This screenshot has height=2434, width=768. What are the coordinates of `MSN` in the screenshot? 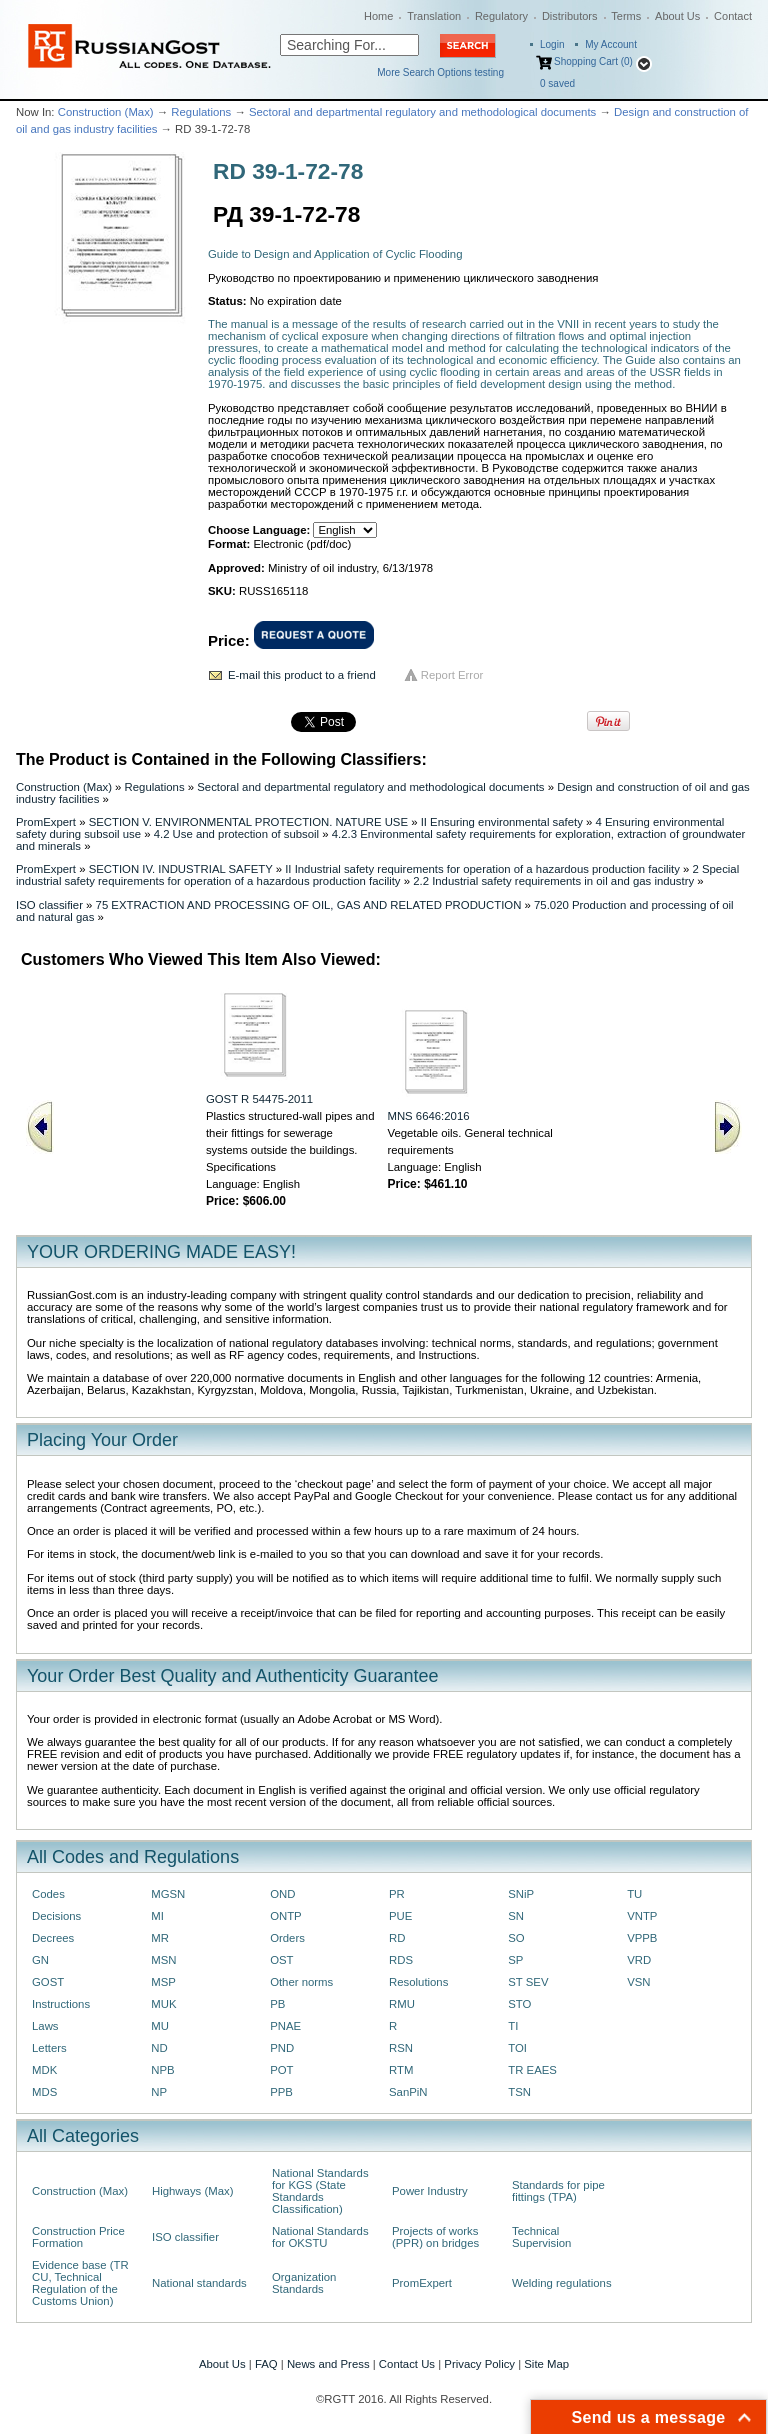 It's located at (163, 1960).